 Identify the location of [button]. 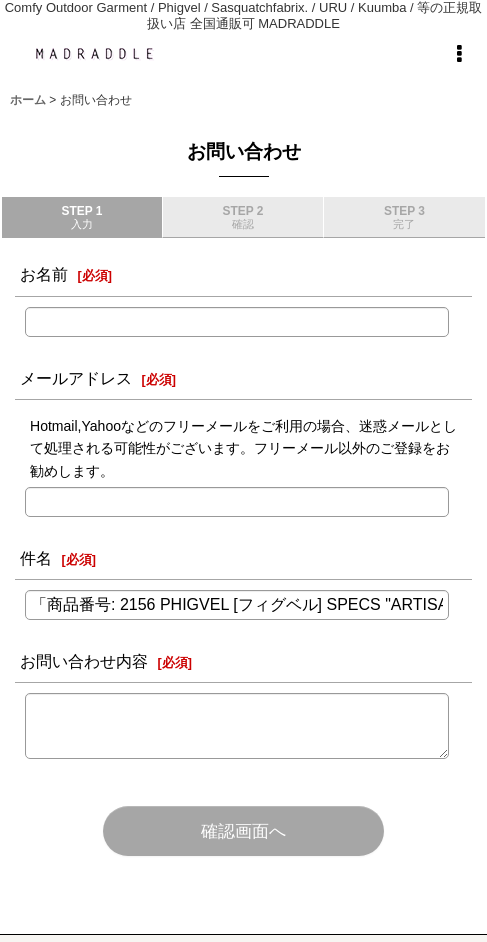
(459, 54).